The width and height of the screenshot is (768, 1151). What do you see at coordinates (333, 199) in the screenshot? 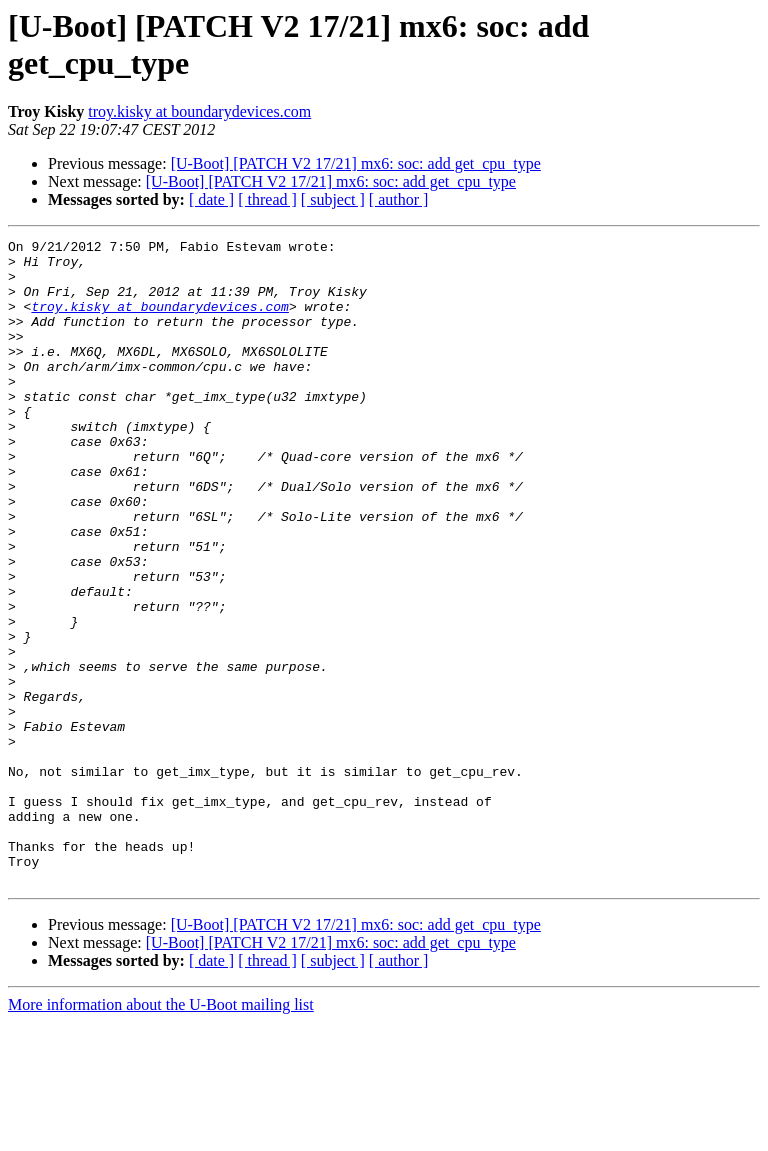
I see `[ subject ]` at bounding box center [333, 199].